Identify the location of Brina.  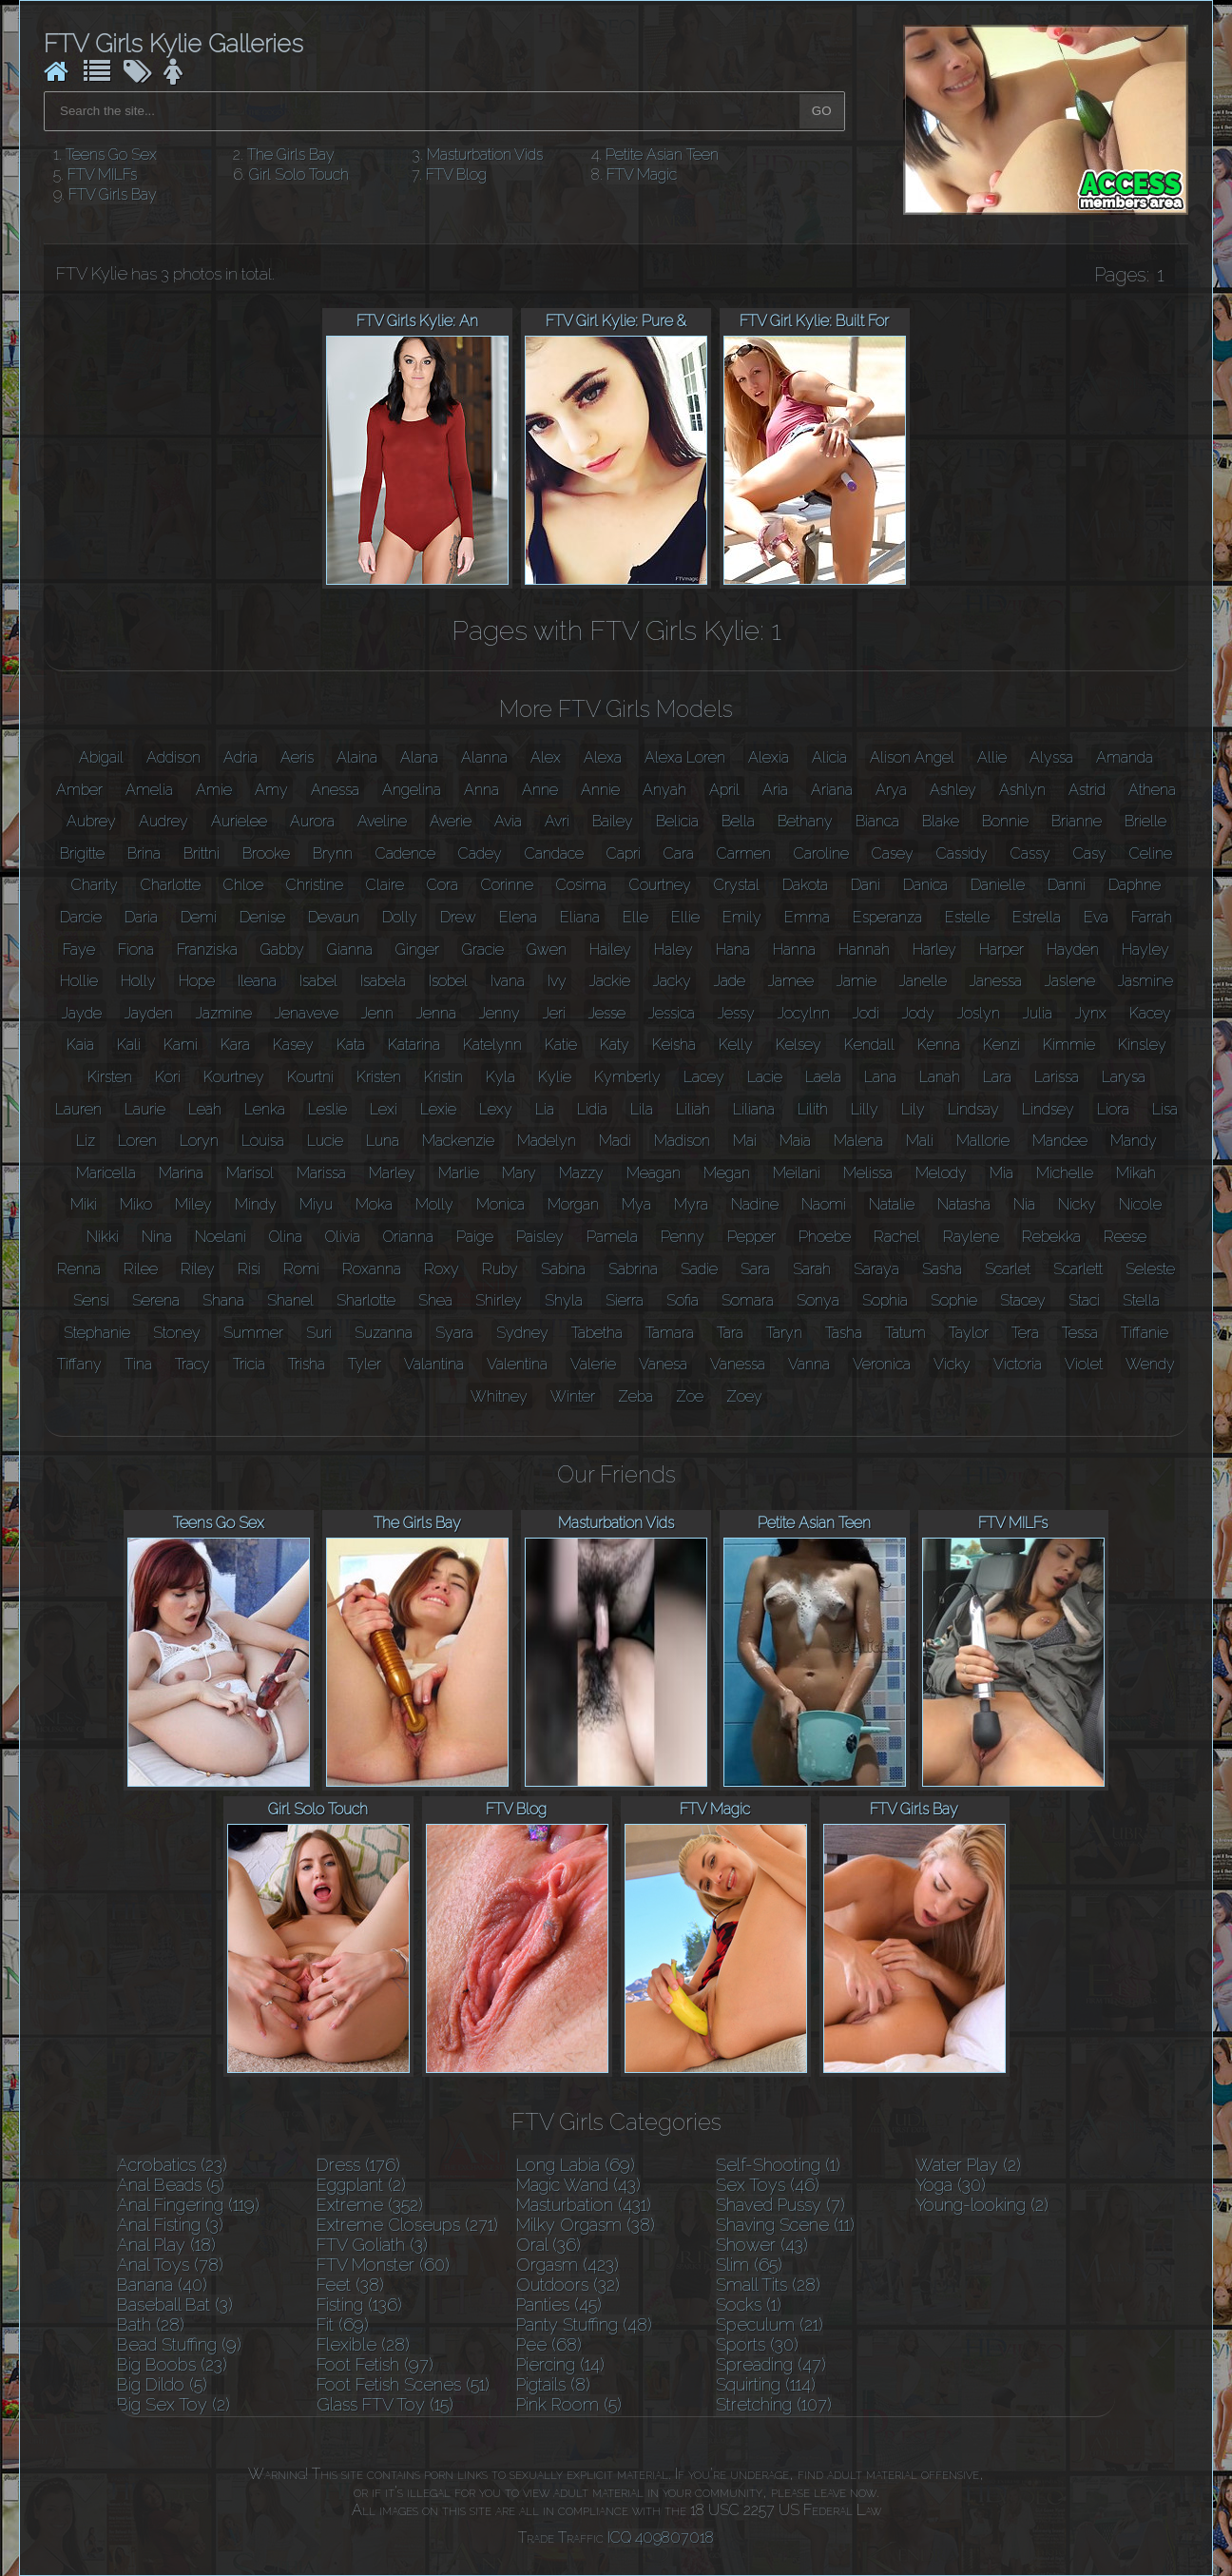
(144, 853).